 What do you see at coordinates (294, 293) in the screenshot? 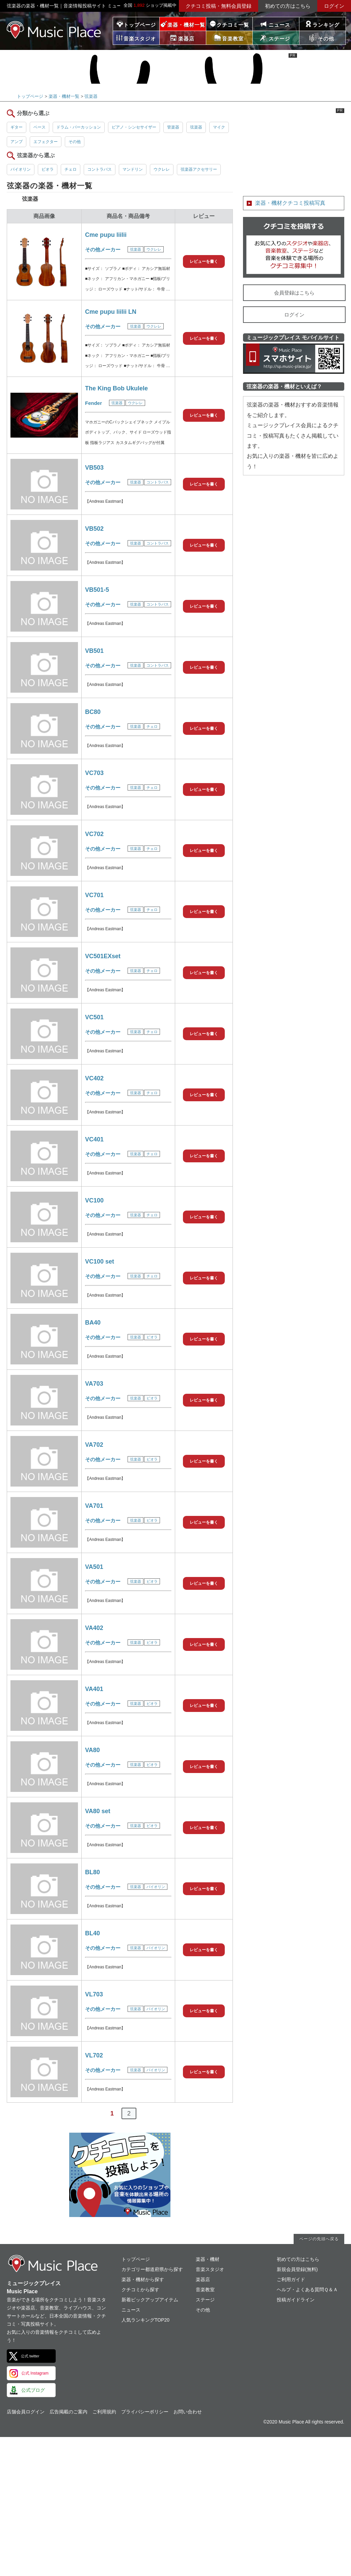
I see `会員登録はこちら` at bounding box center [294, 293].